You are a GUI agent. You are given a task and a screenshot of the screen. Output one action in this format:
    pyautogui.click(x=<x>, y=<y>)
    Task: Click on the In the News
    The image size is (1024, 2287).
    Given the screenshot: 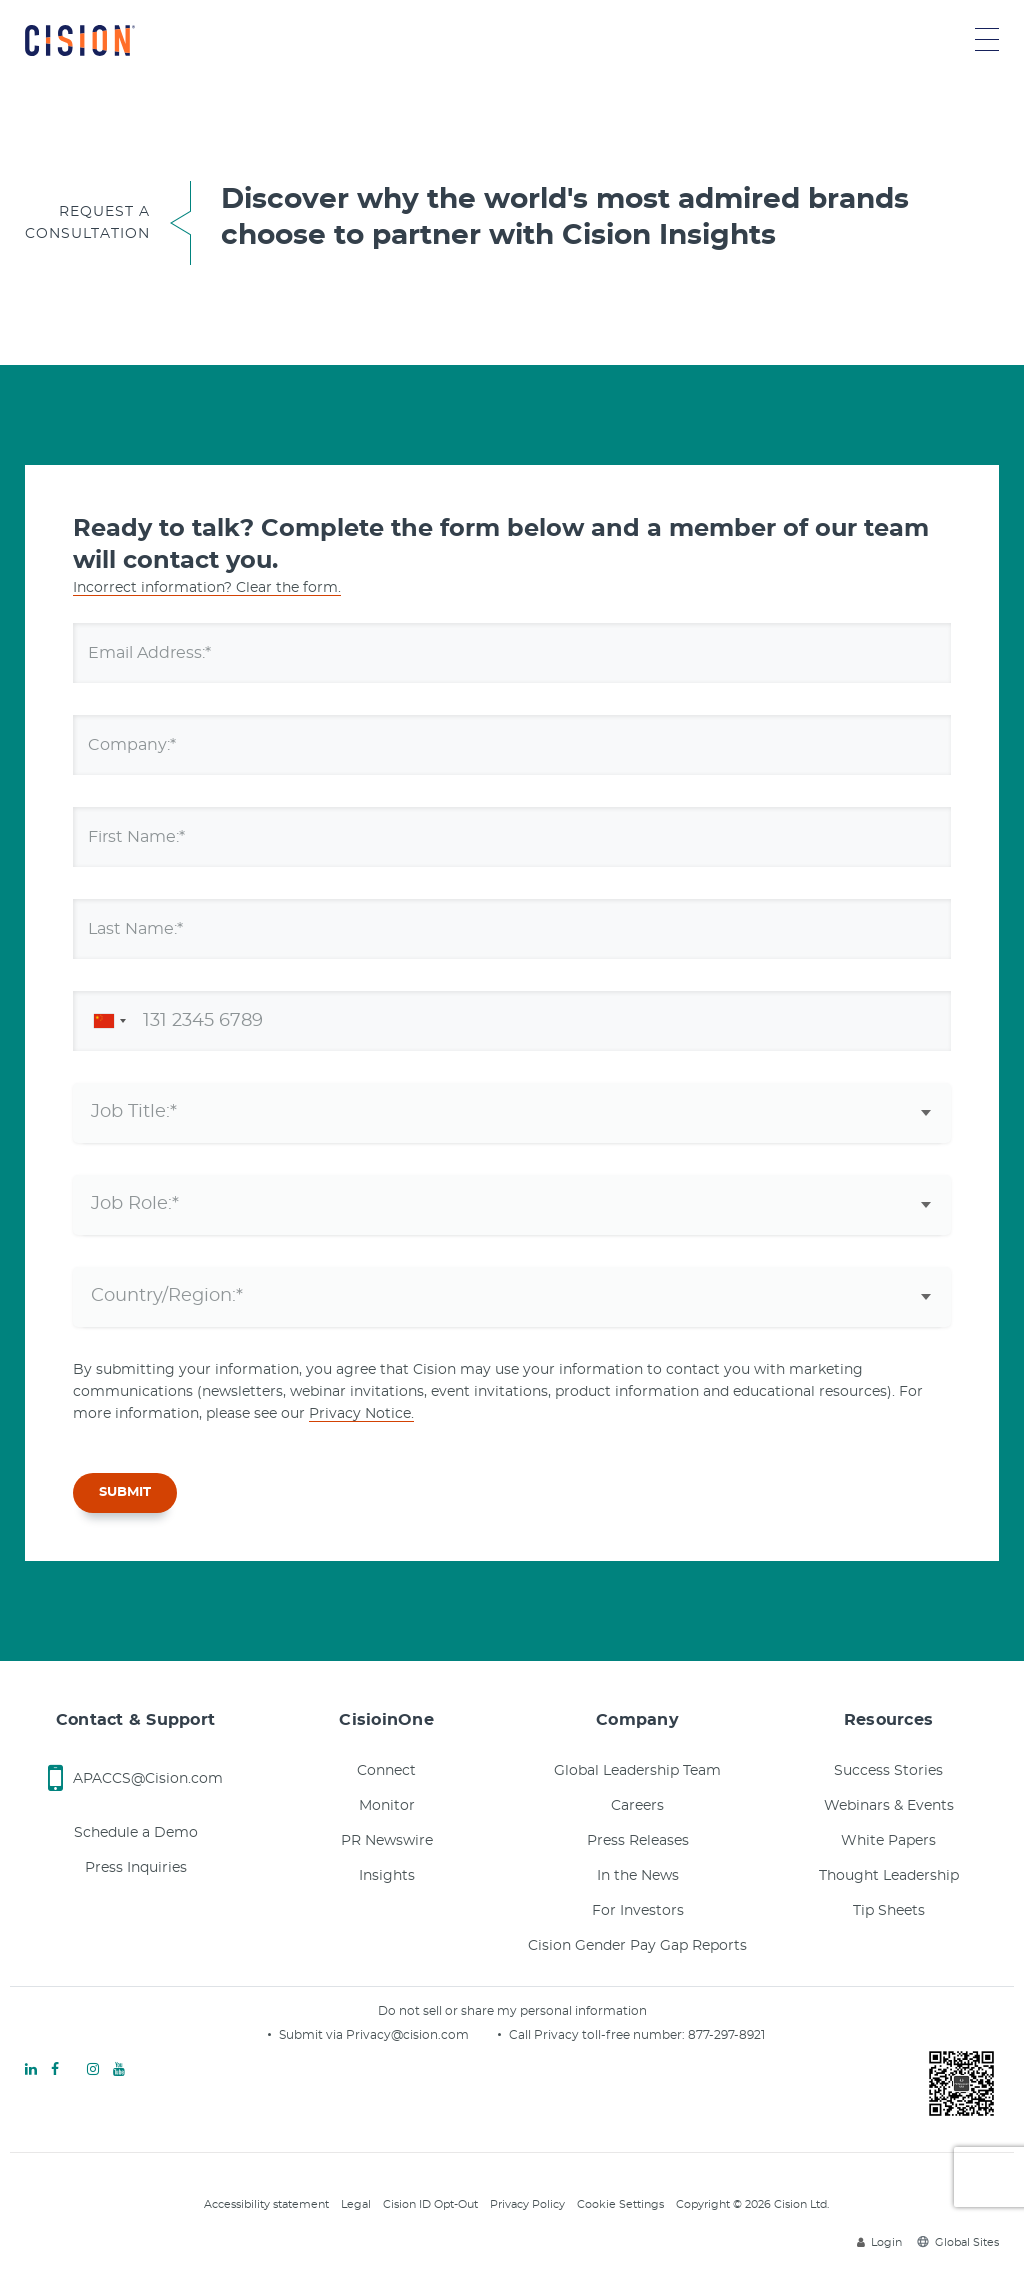 What is the action you would take?
    pyautogui.click(x=638, y=1876)
    